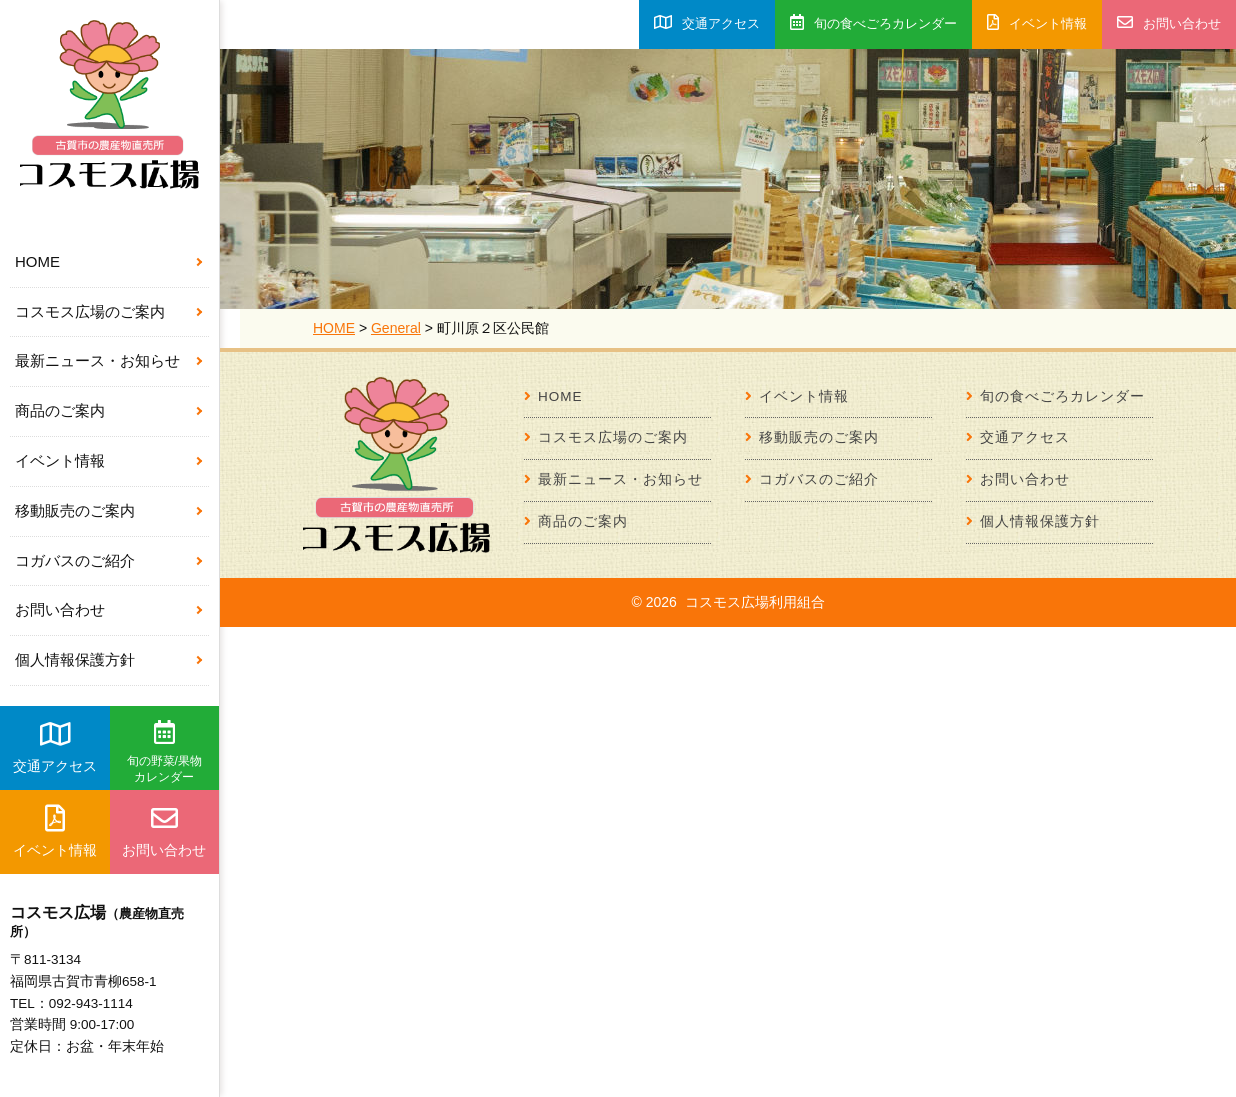 This screenshot has height=1097, width=1236. I want to click on イベント情報, so click(60, 460).